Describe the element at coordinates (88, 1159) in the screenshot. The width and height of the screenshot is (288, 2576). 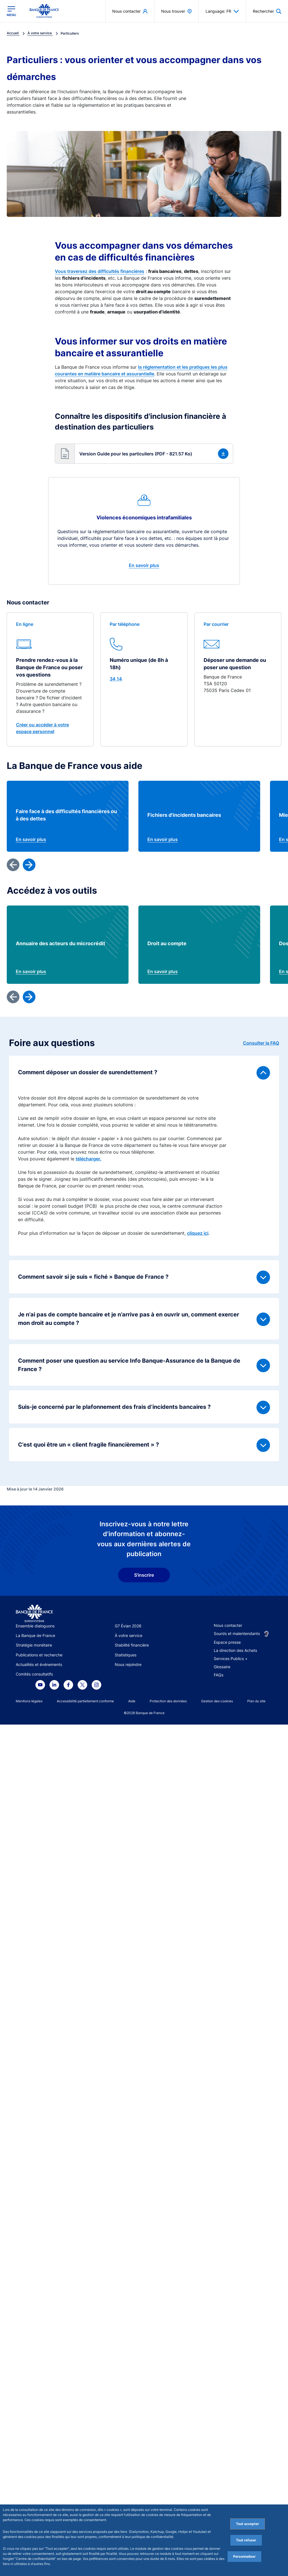
I see `télécharger.` at that location.